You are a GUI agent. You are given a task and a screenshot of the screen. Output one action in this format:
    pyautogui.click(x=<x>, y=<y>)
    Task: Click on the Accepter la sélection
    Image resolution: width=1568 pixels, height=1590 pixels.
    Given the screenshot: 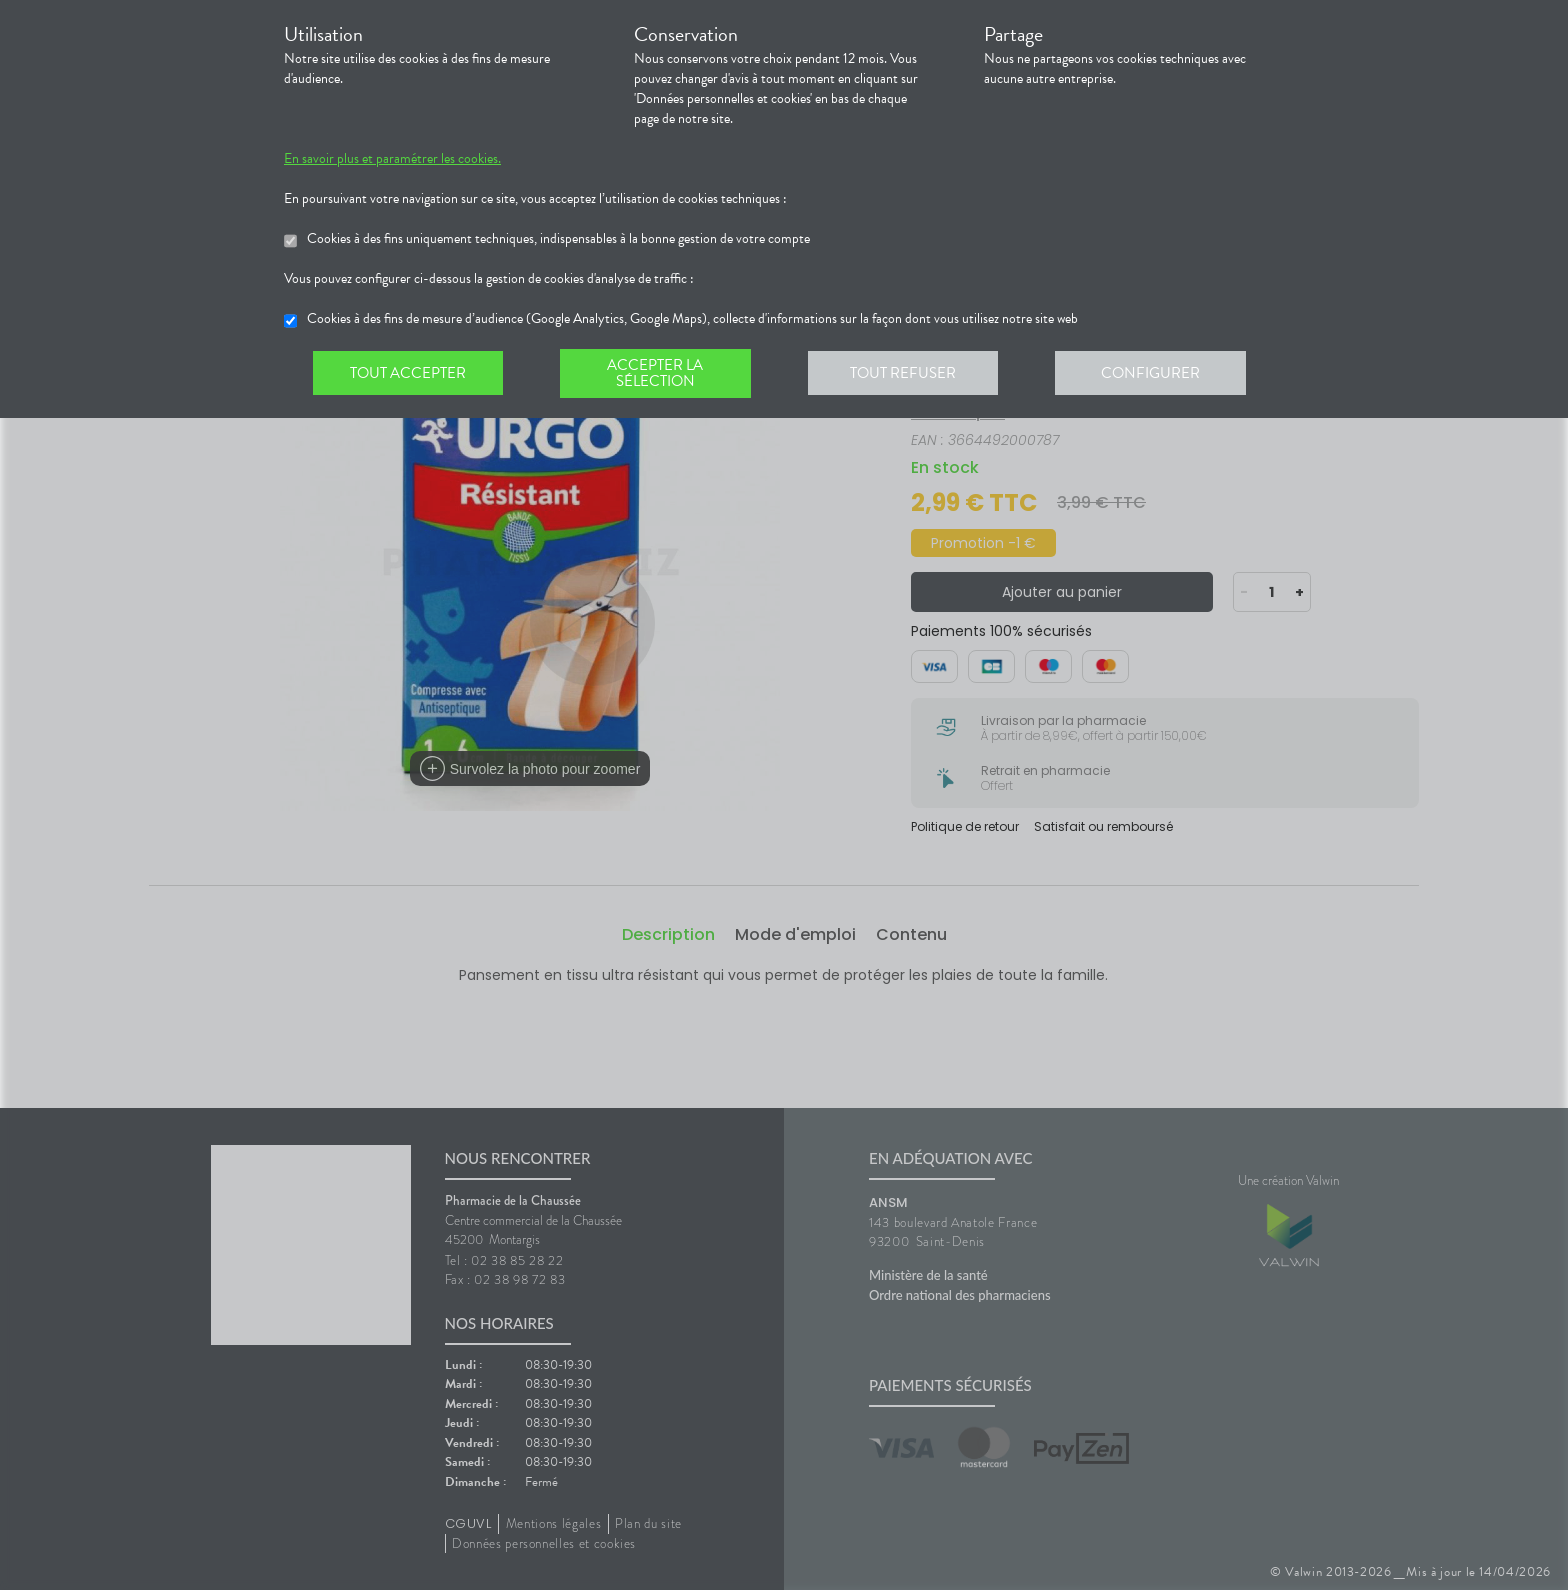 What is the action you would take?
    pyautogui.click(x=659, y=374)
    